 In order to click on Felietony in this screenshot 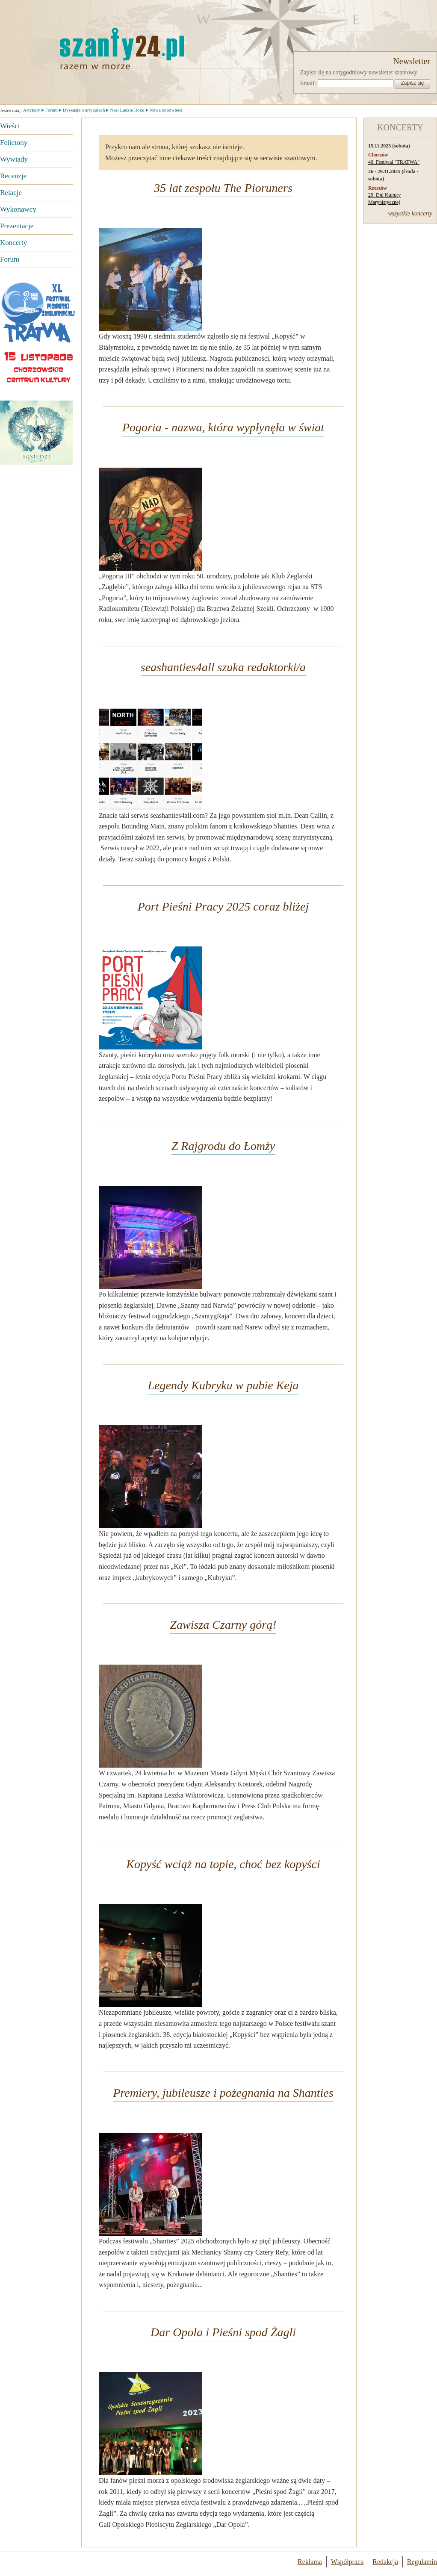, I will do `click(13, 143)`.